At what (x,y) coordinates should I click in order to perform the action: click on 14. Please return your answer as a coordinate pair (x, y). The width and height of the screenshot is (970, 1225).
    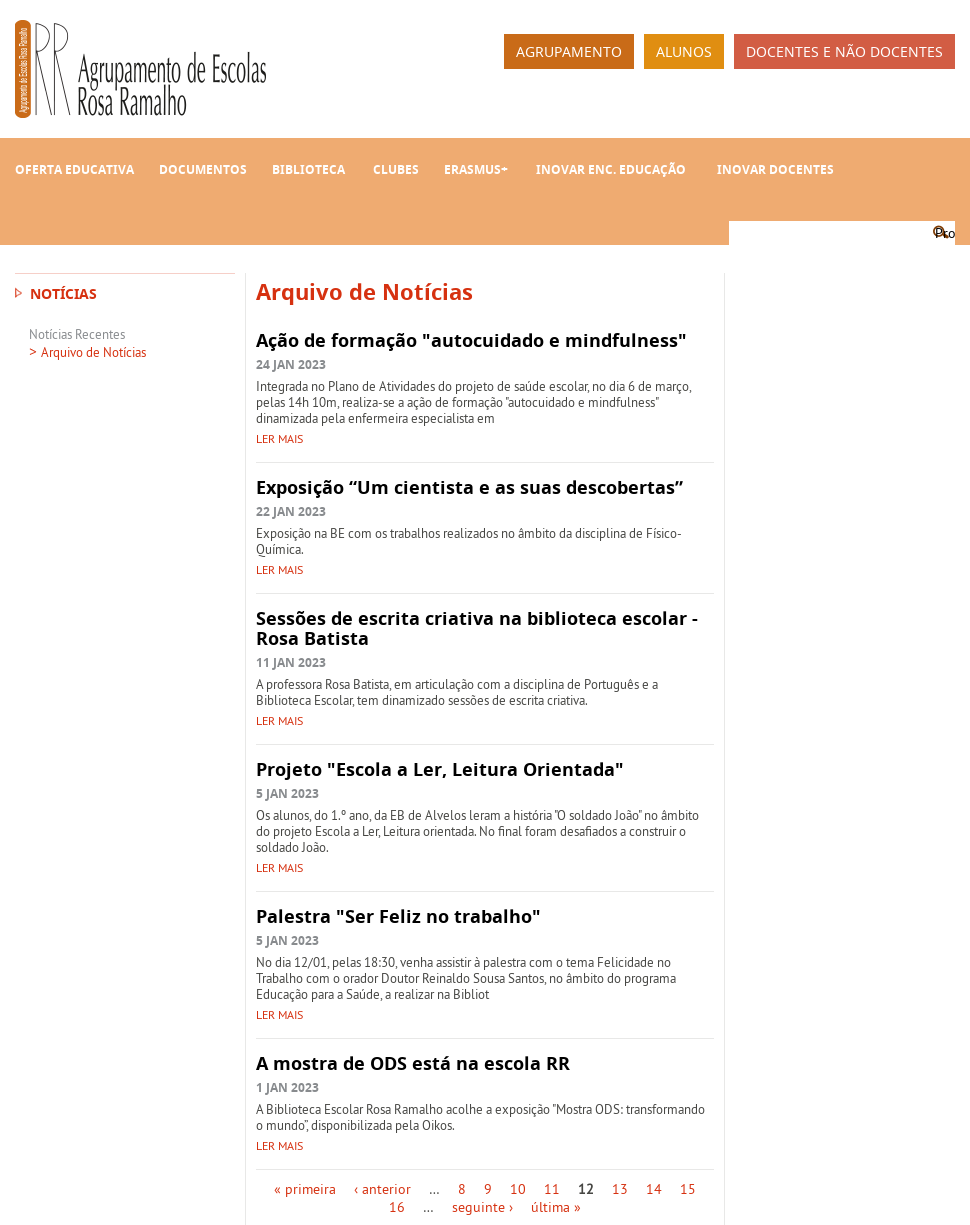
    Looking at the image, I should click on (654, 1189).